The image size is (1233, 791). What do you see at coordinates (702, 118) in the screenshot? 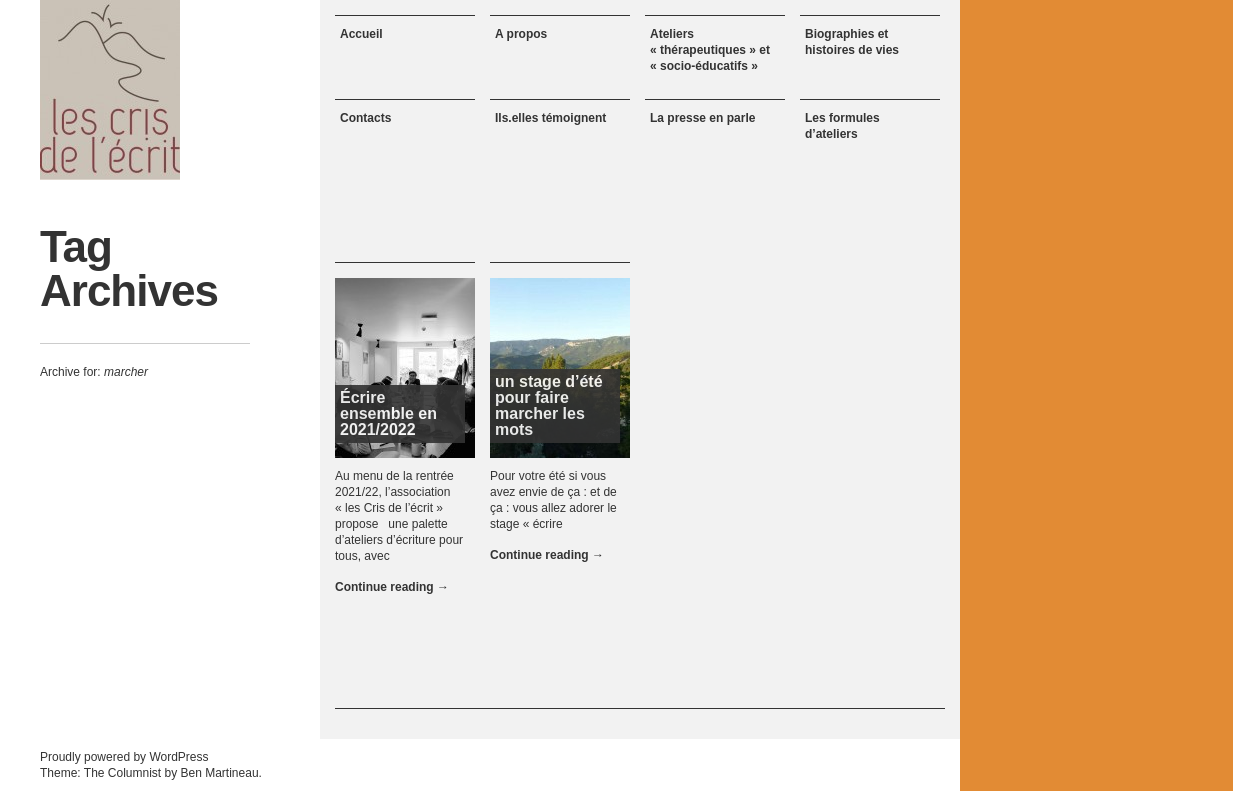
I see `La presse en parle` at bounding box center [702, 118].